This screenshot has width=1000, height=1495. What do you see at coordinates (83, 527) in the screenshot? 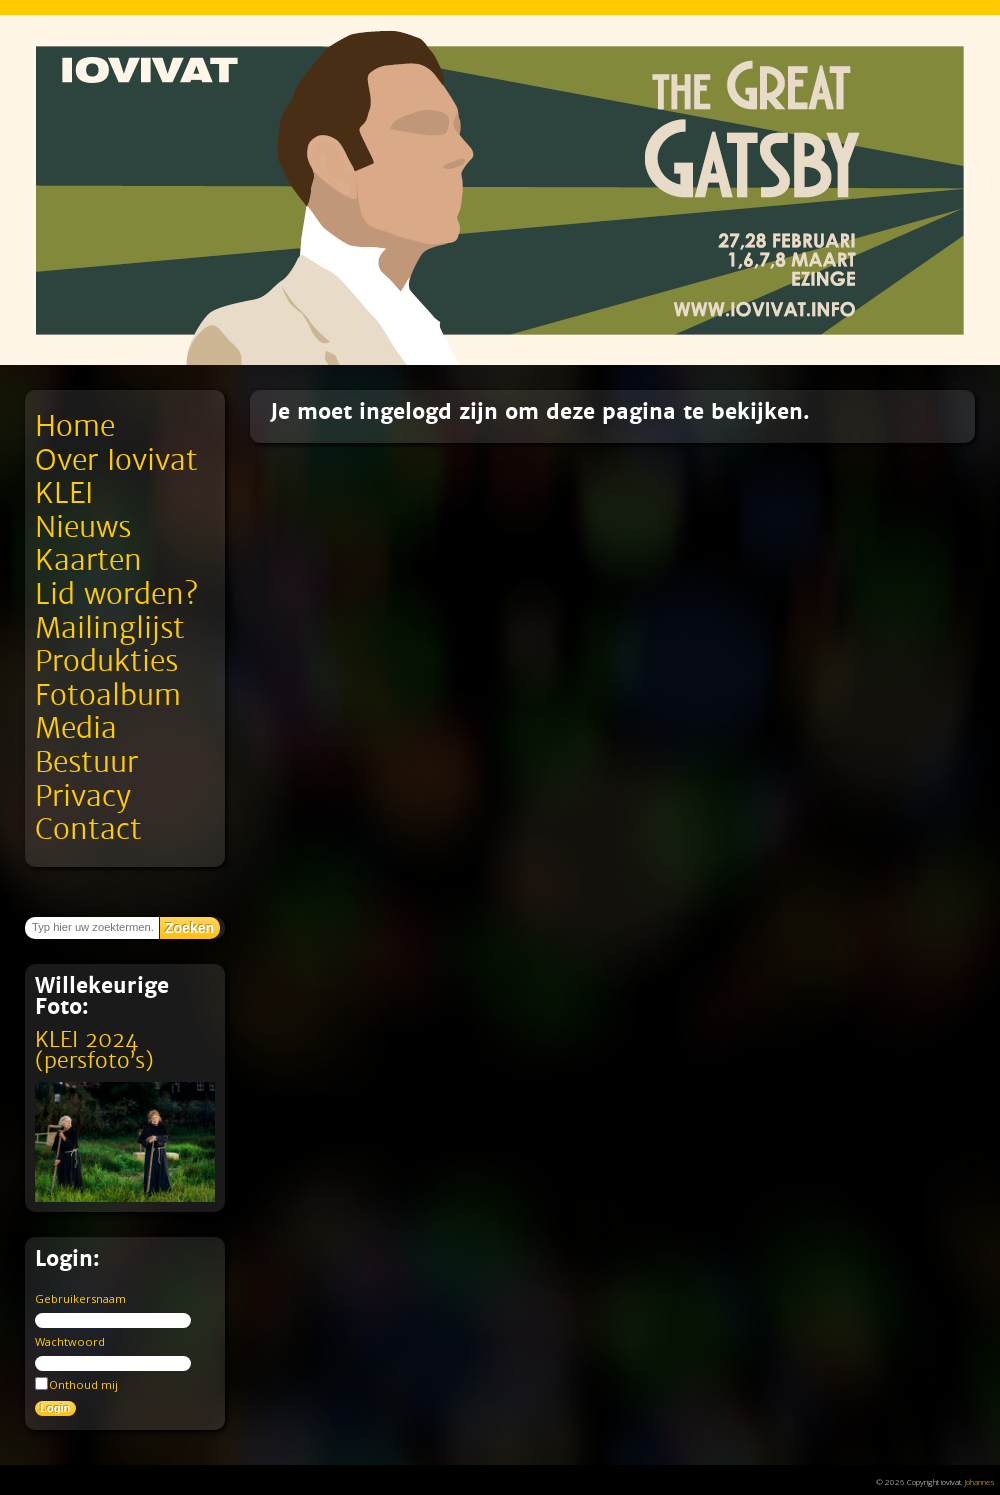
I see `Nieuws` at bounding box center [83, 527].